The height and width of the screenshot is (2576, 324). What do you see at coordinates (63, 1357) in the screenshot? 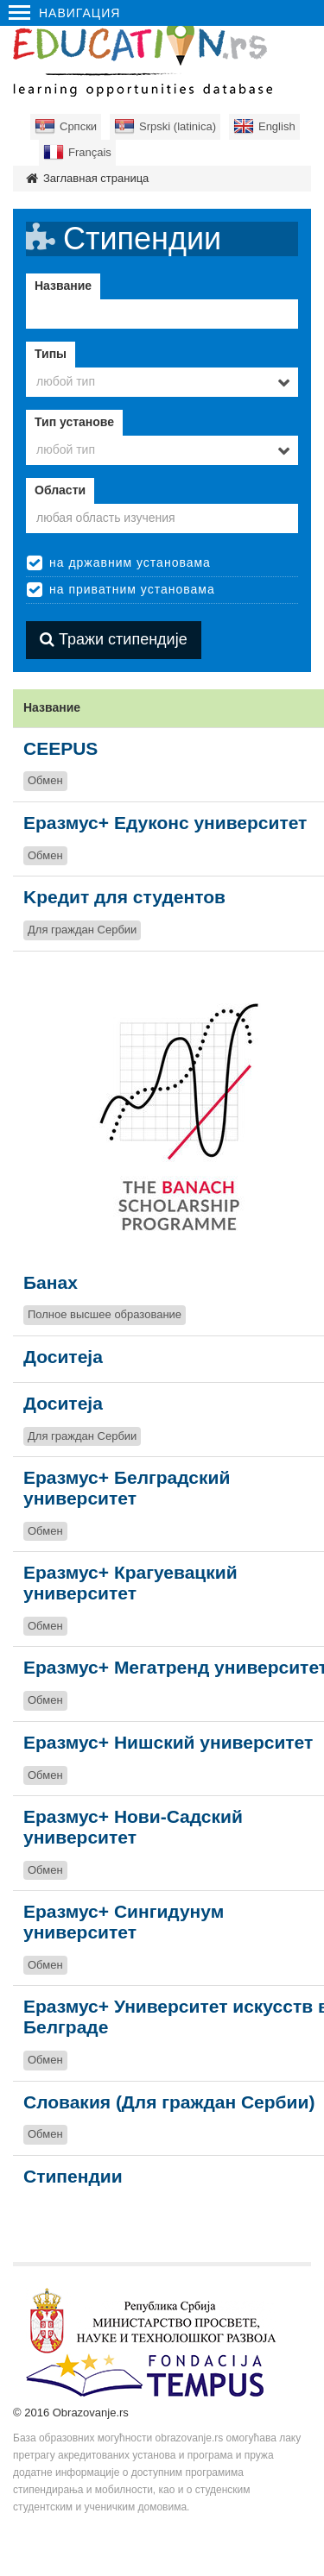
I see `Доситеја` at bounding box center [63, 1357].